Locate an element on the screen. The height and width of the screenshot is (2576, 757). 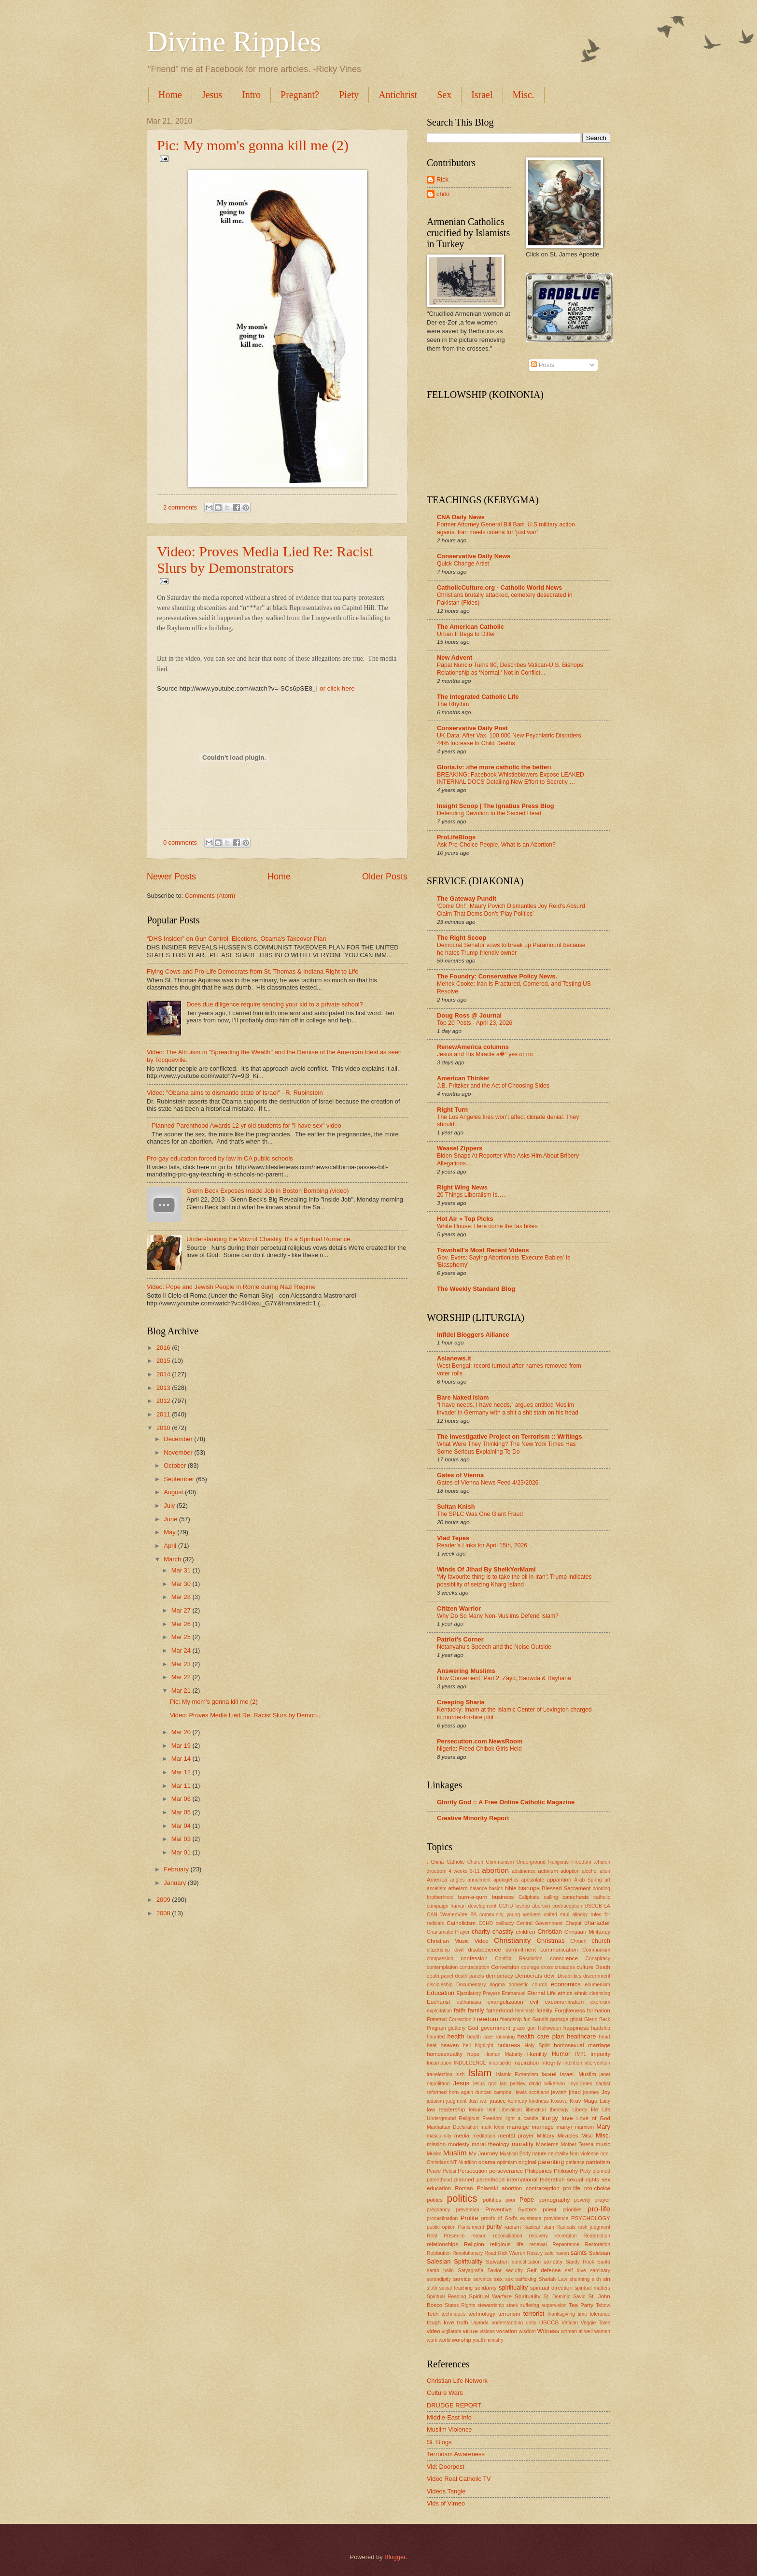
friendship is located at coordinates (511, 2019).